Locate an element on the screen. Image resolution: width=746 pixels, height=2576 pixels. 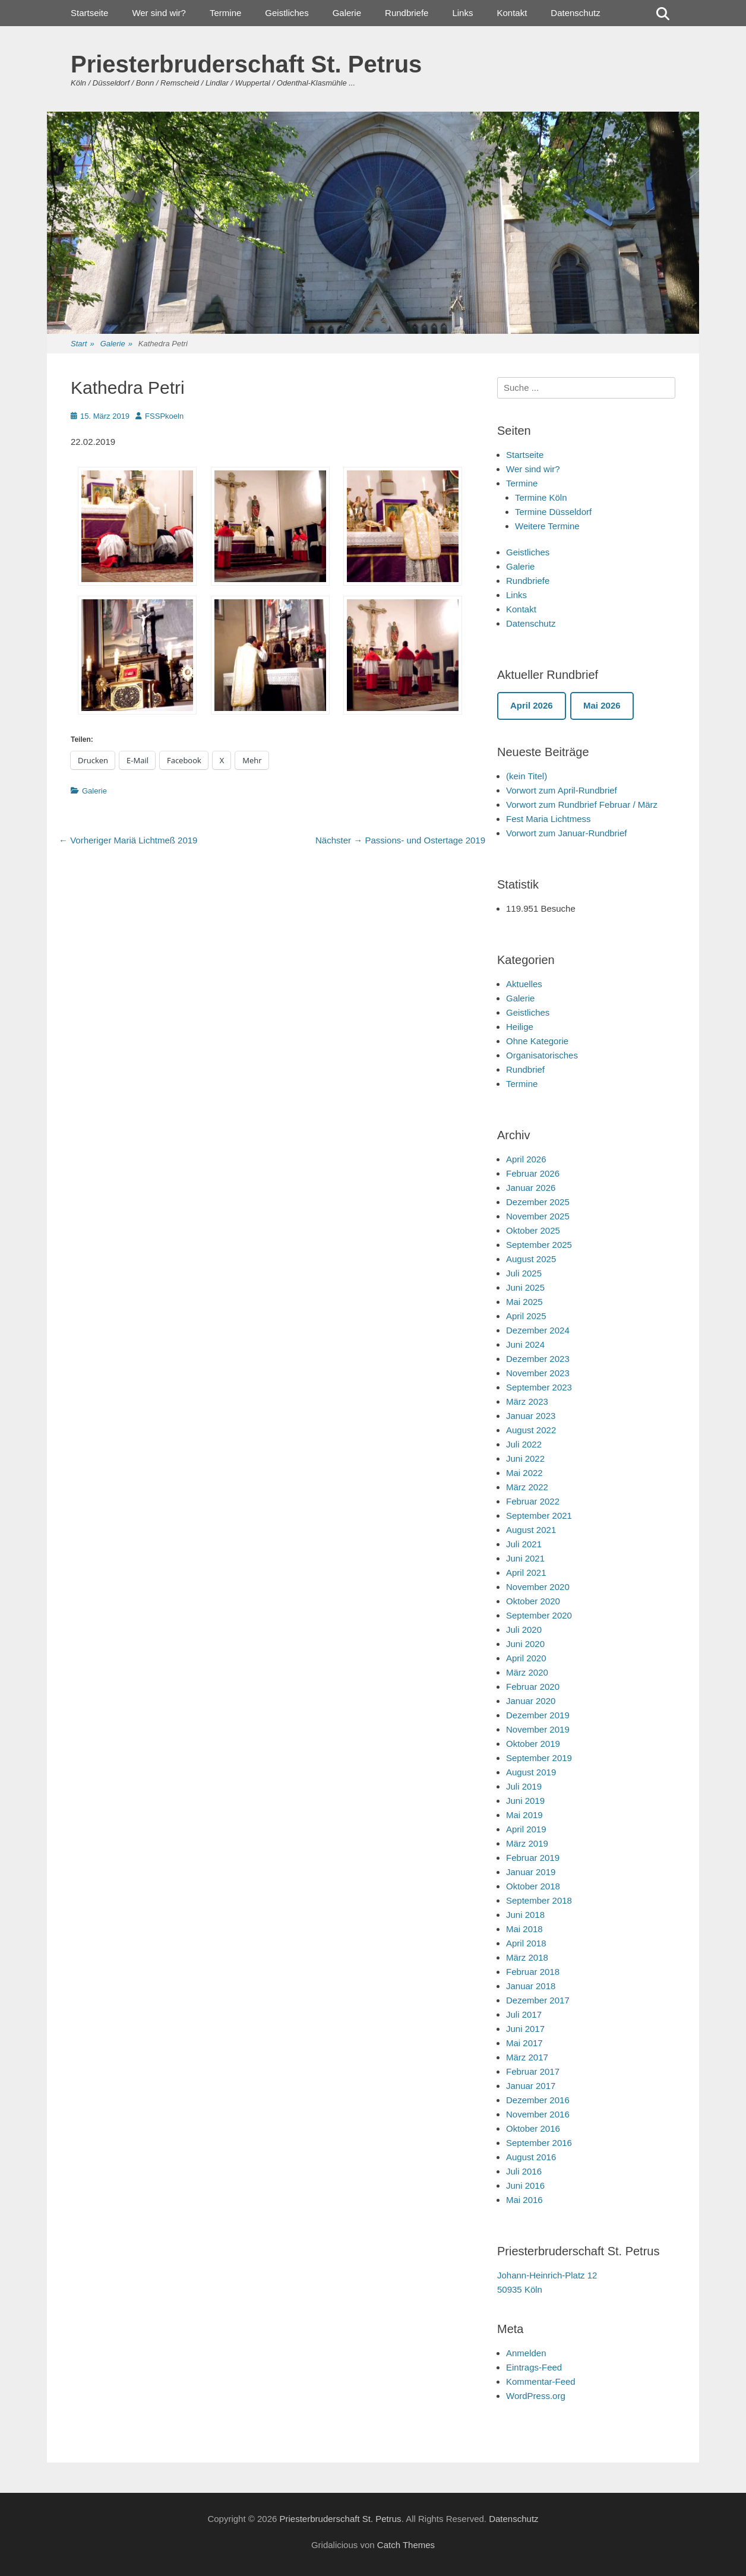
Mai 2019 is located at coordinates (524, 1815).